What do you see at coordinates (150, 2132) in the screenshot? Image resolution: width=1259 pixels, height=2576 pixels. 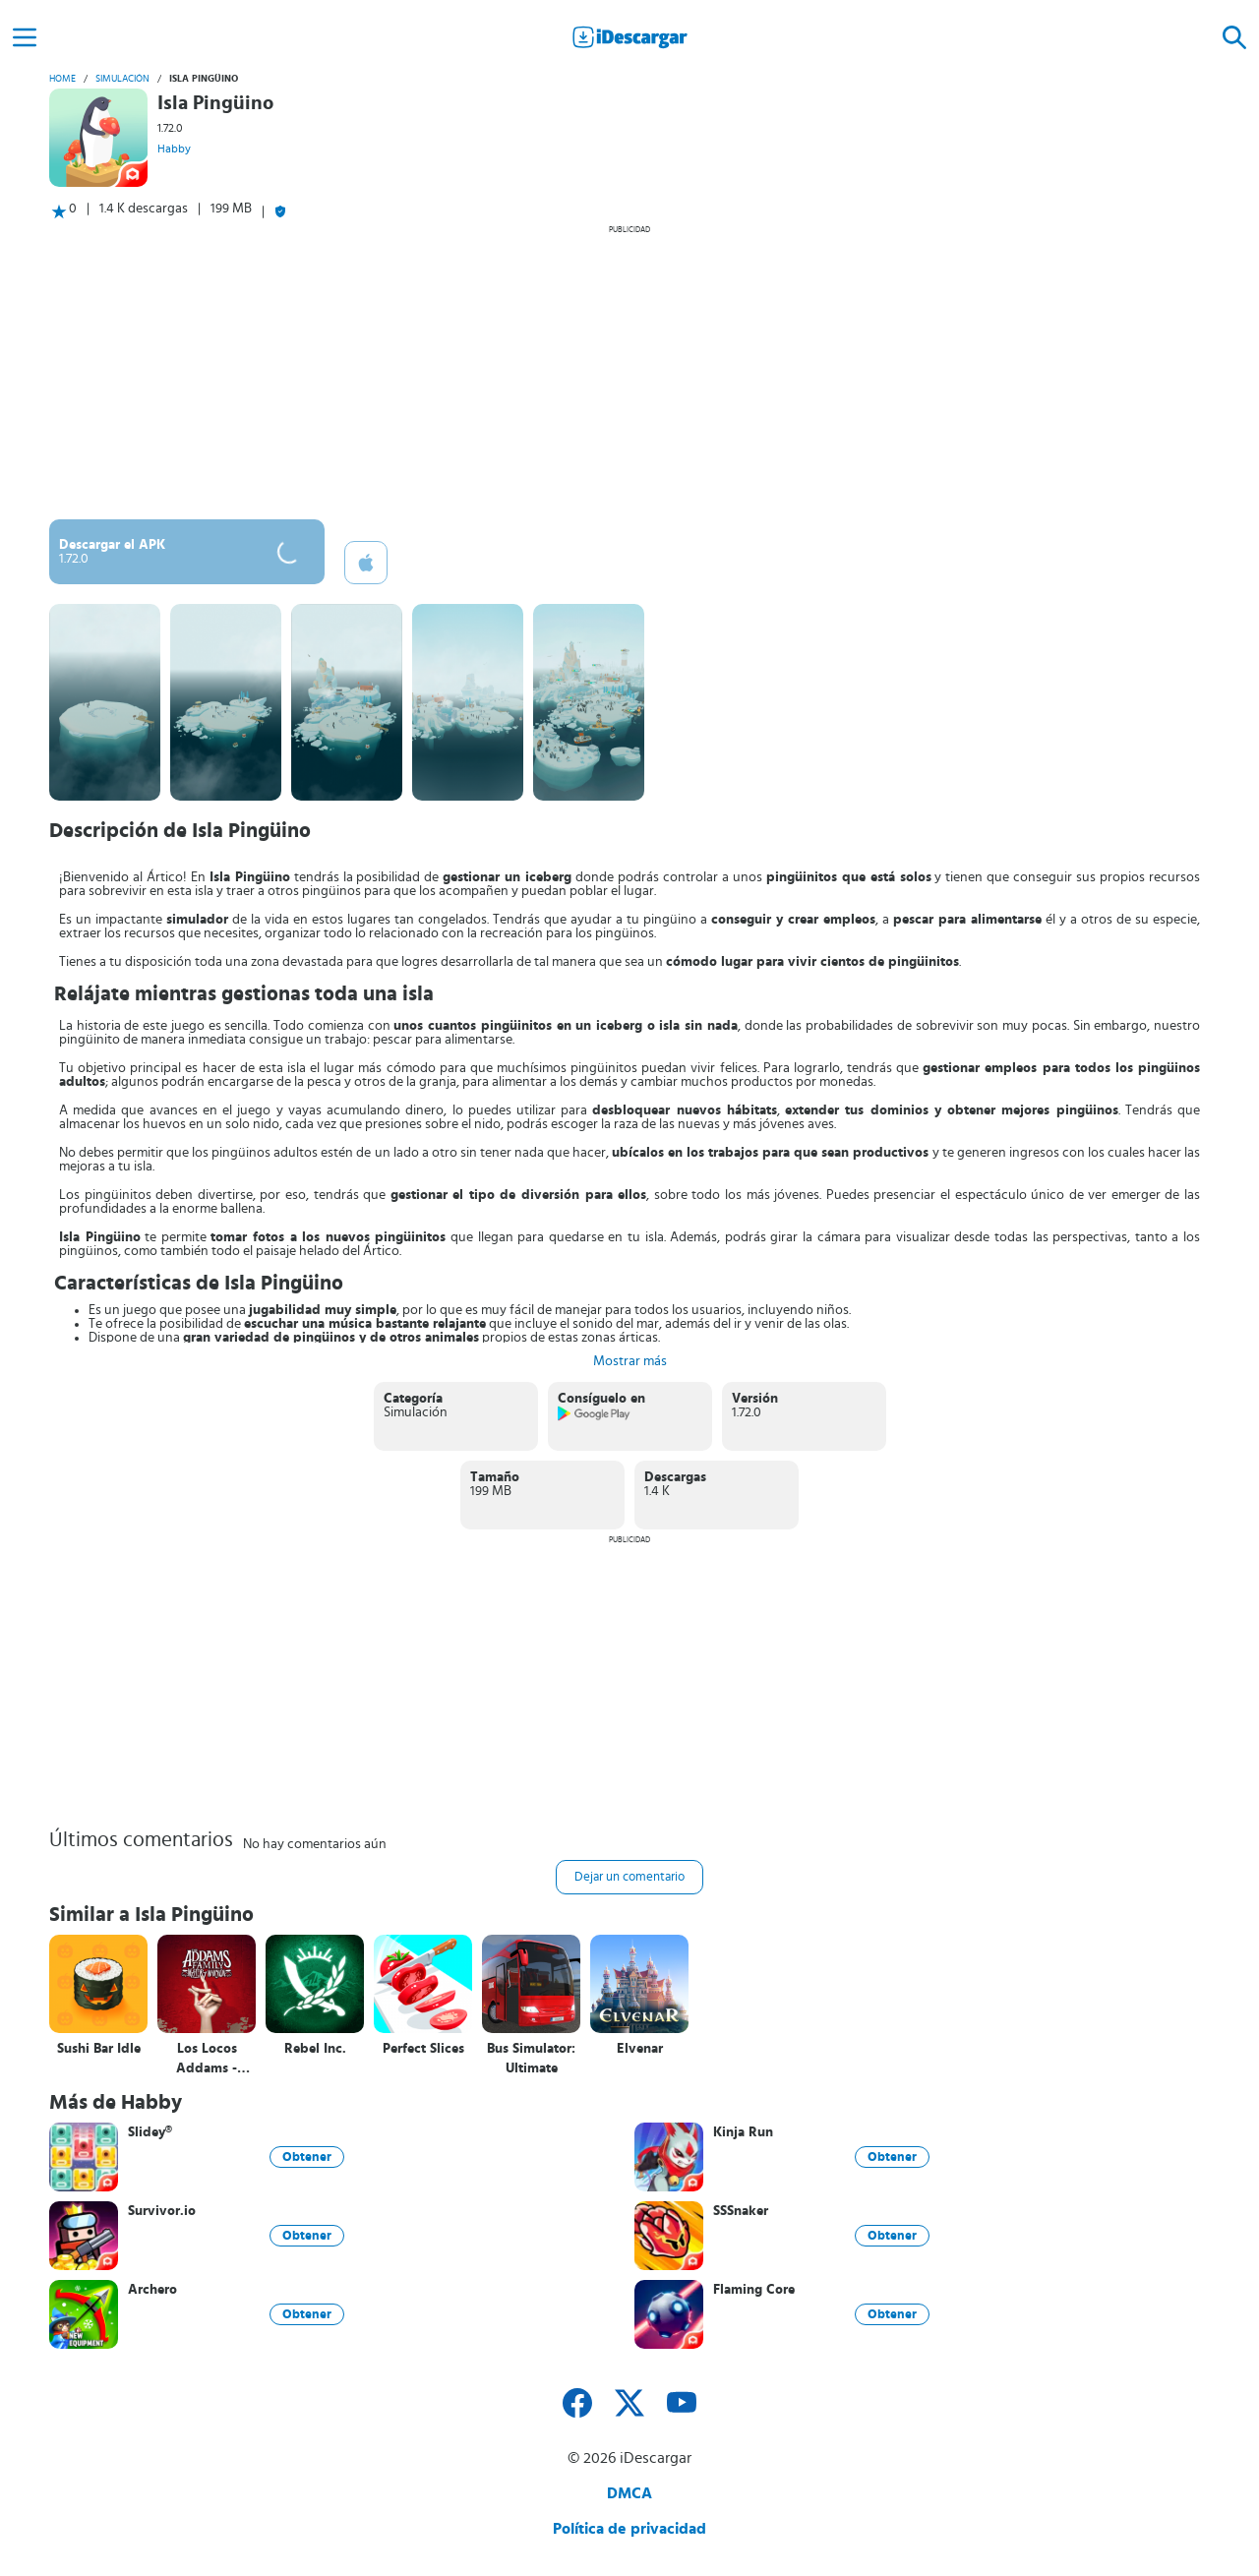 I see `Slidey®` at bounding box center [150, 2132].